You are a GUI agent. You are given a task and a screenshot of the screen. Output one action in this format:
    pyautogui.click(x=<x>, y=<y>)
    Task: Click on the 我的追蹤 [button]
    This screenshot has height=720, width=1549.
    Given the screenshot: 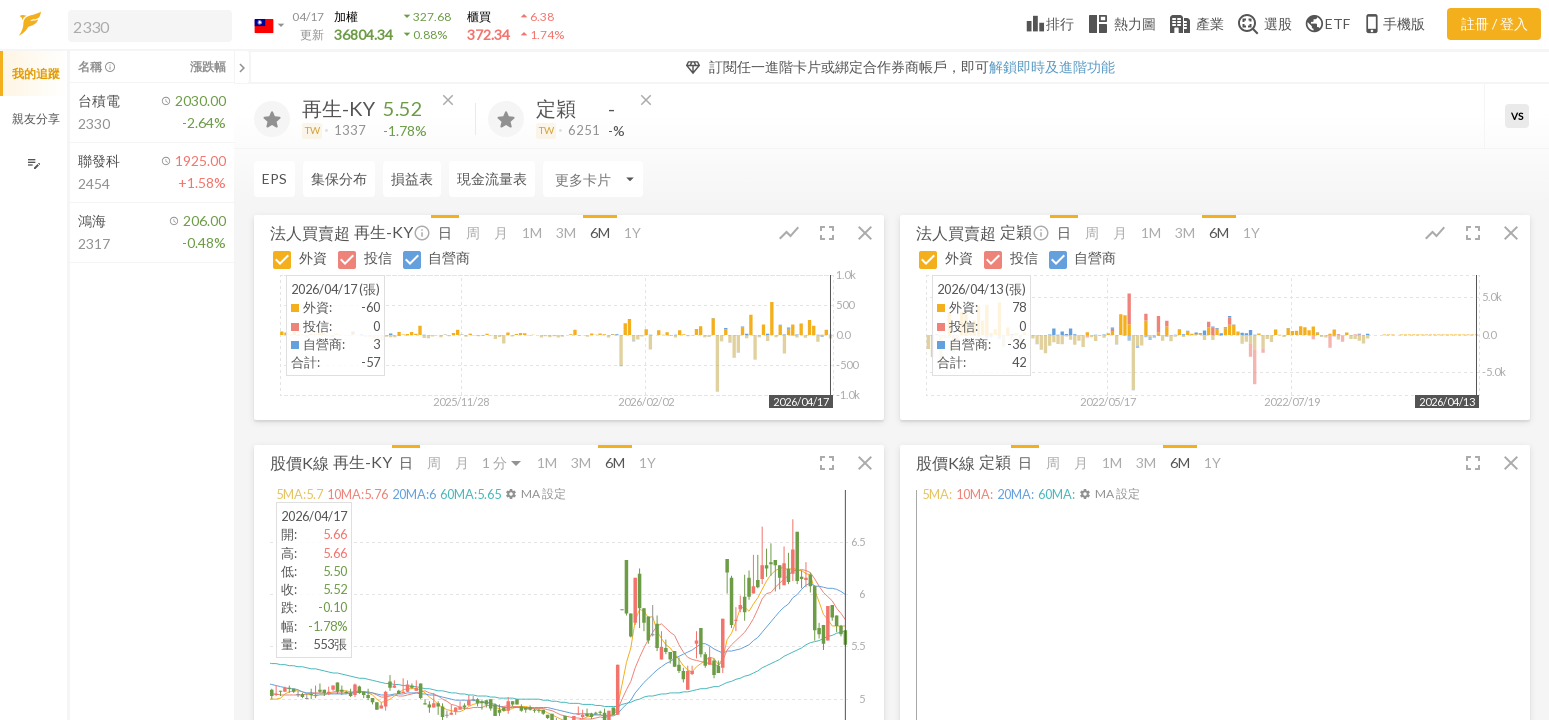 What is the action you would take?
    pyautogui.click(x=36, y=73)
    